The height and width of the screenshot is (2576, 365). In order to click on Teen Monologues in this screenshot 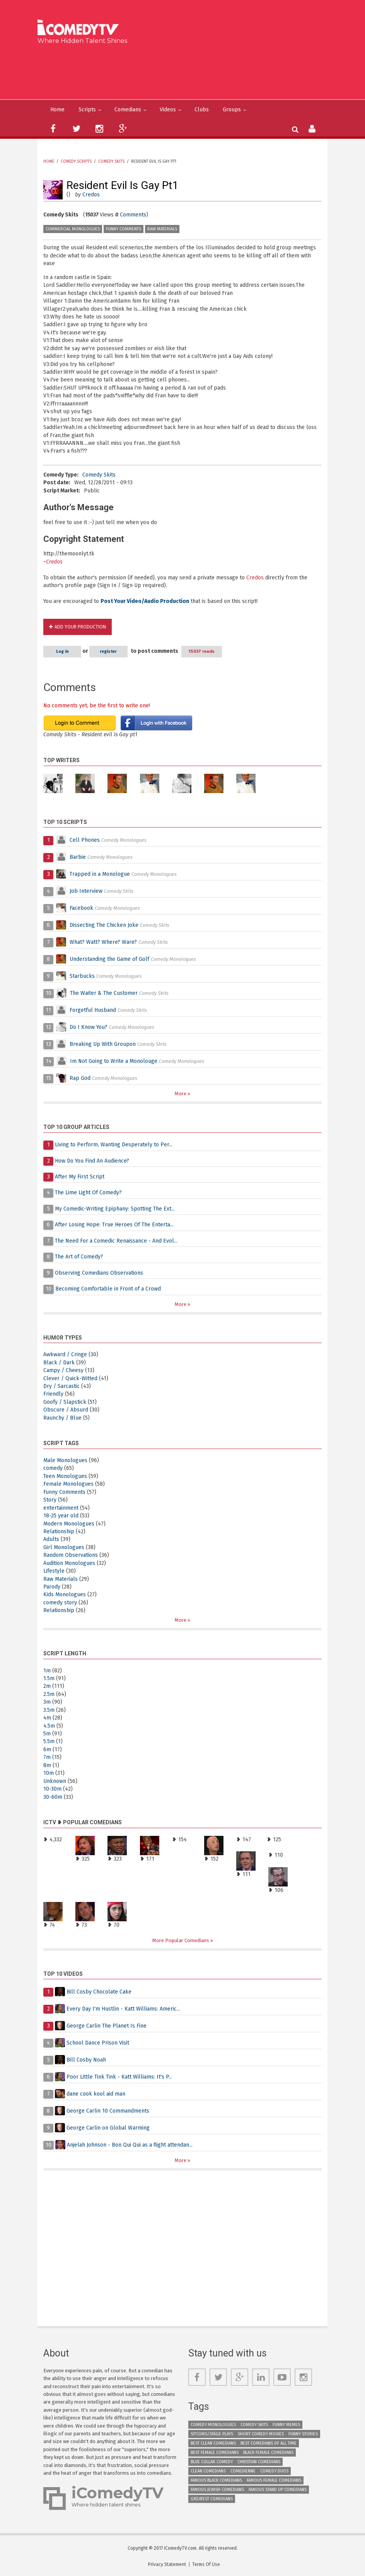, I will do `click(65, 1476)`.